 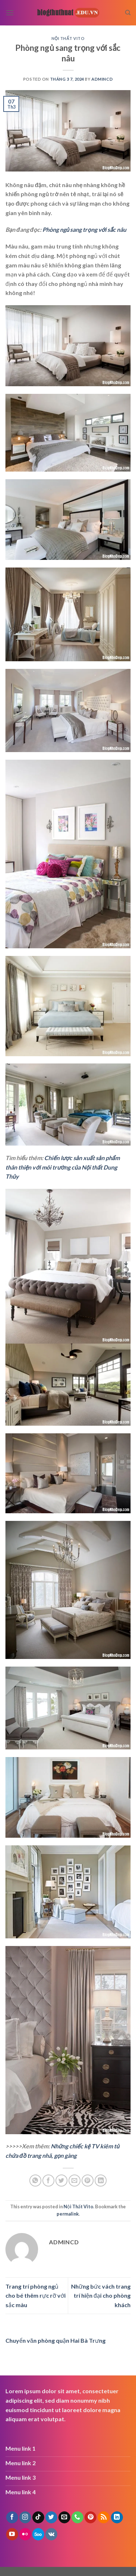 I want to click on [Follow on TikTok], so click(x=38, y=2517).